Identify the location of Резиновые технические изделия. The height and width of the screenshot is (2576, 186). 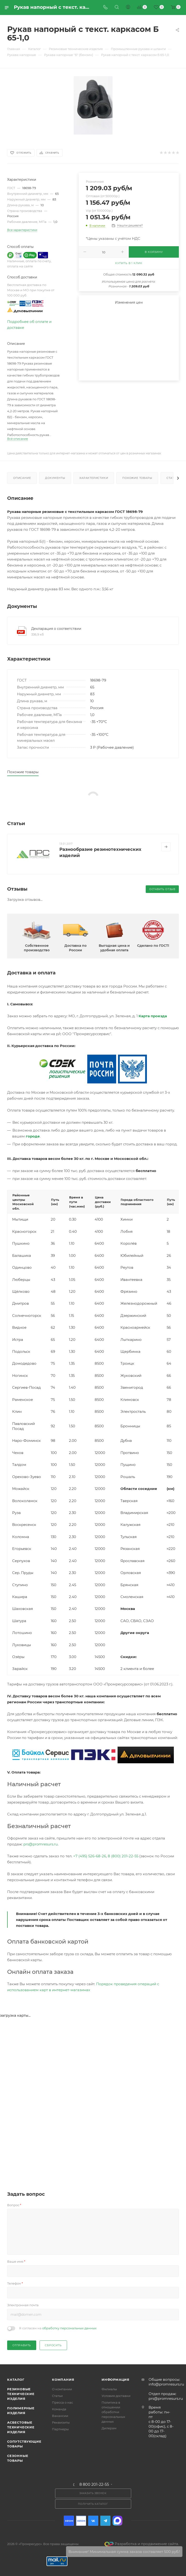
(21, 2394).